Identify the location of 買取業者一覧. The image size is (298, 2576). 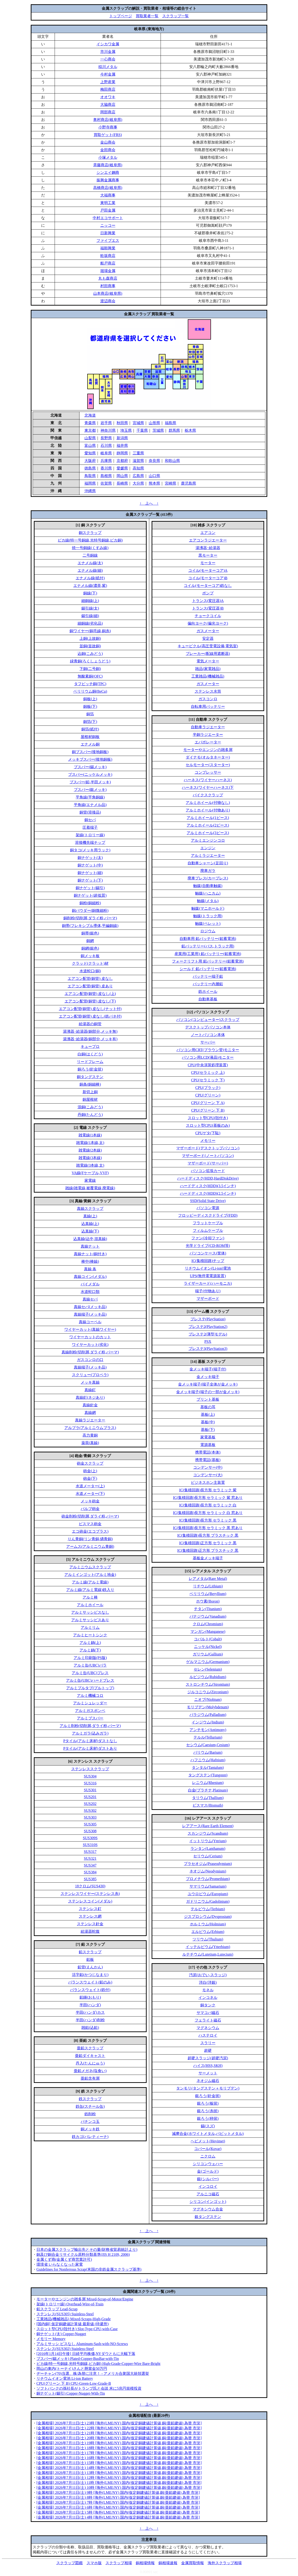
(147, 16).